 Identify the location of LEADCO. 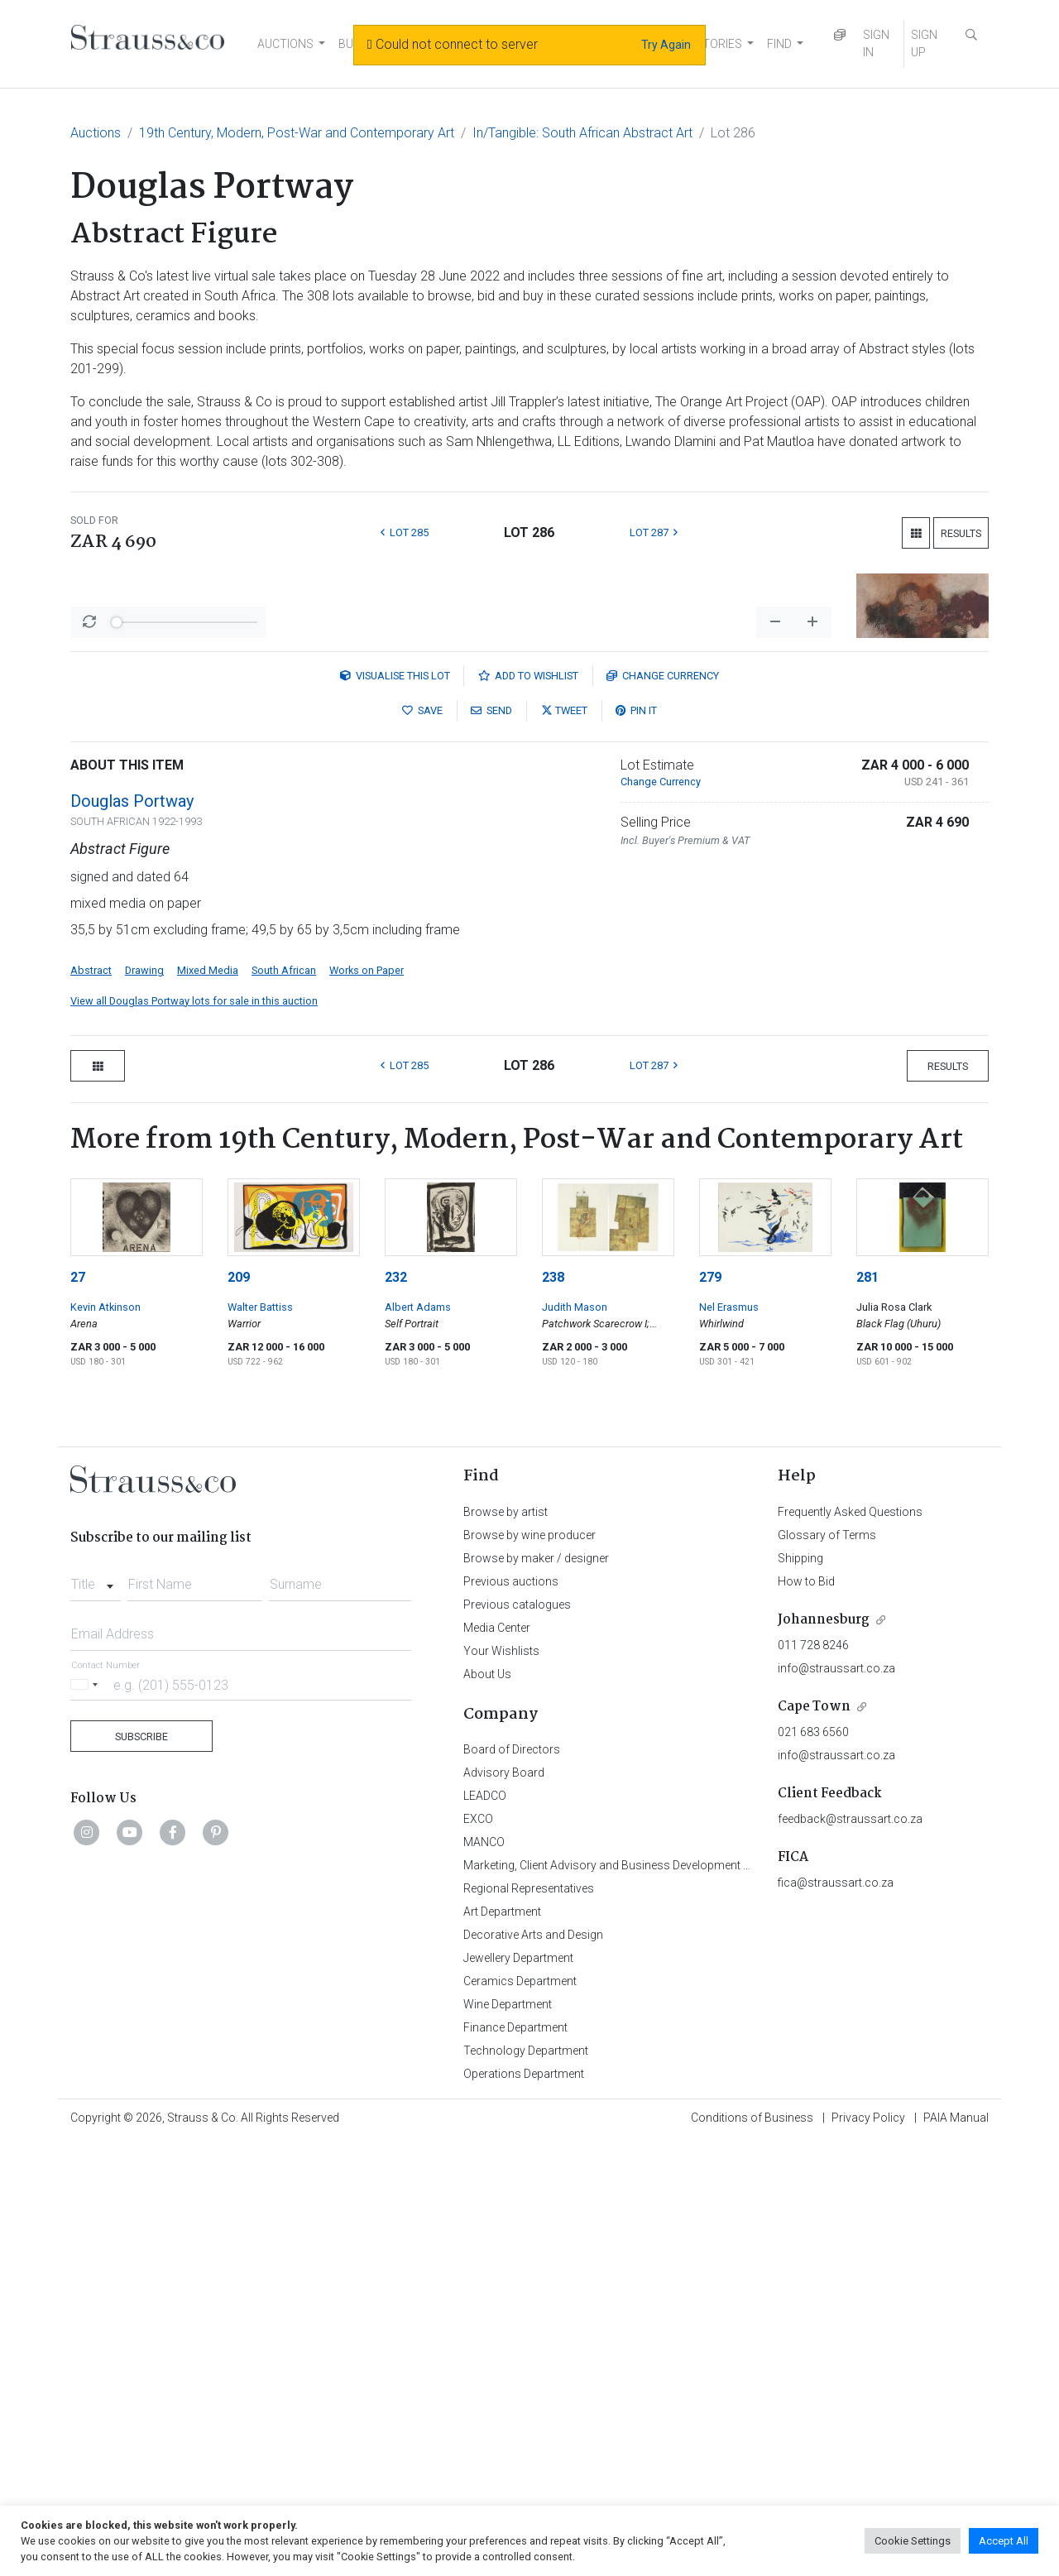
(484, 2229).